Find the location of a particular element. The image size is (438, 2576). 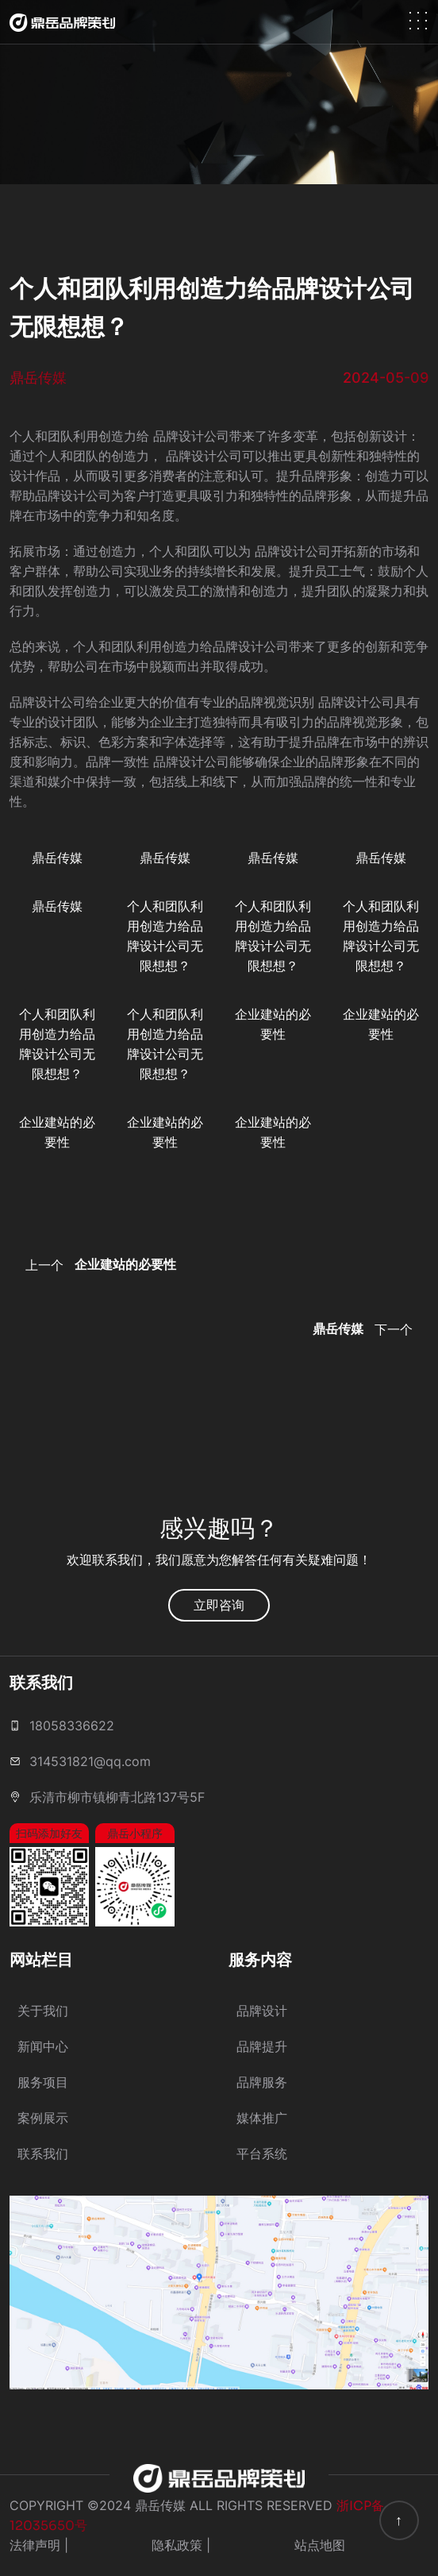

法律声明 is located at coordinates (35, 2545).